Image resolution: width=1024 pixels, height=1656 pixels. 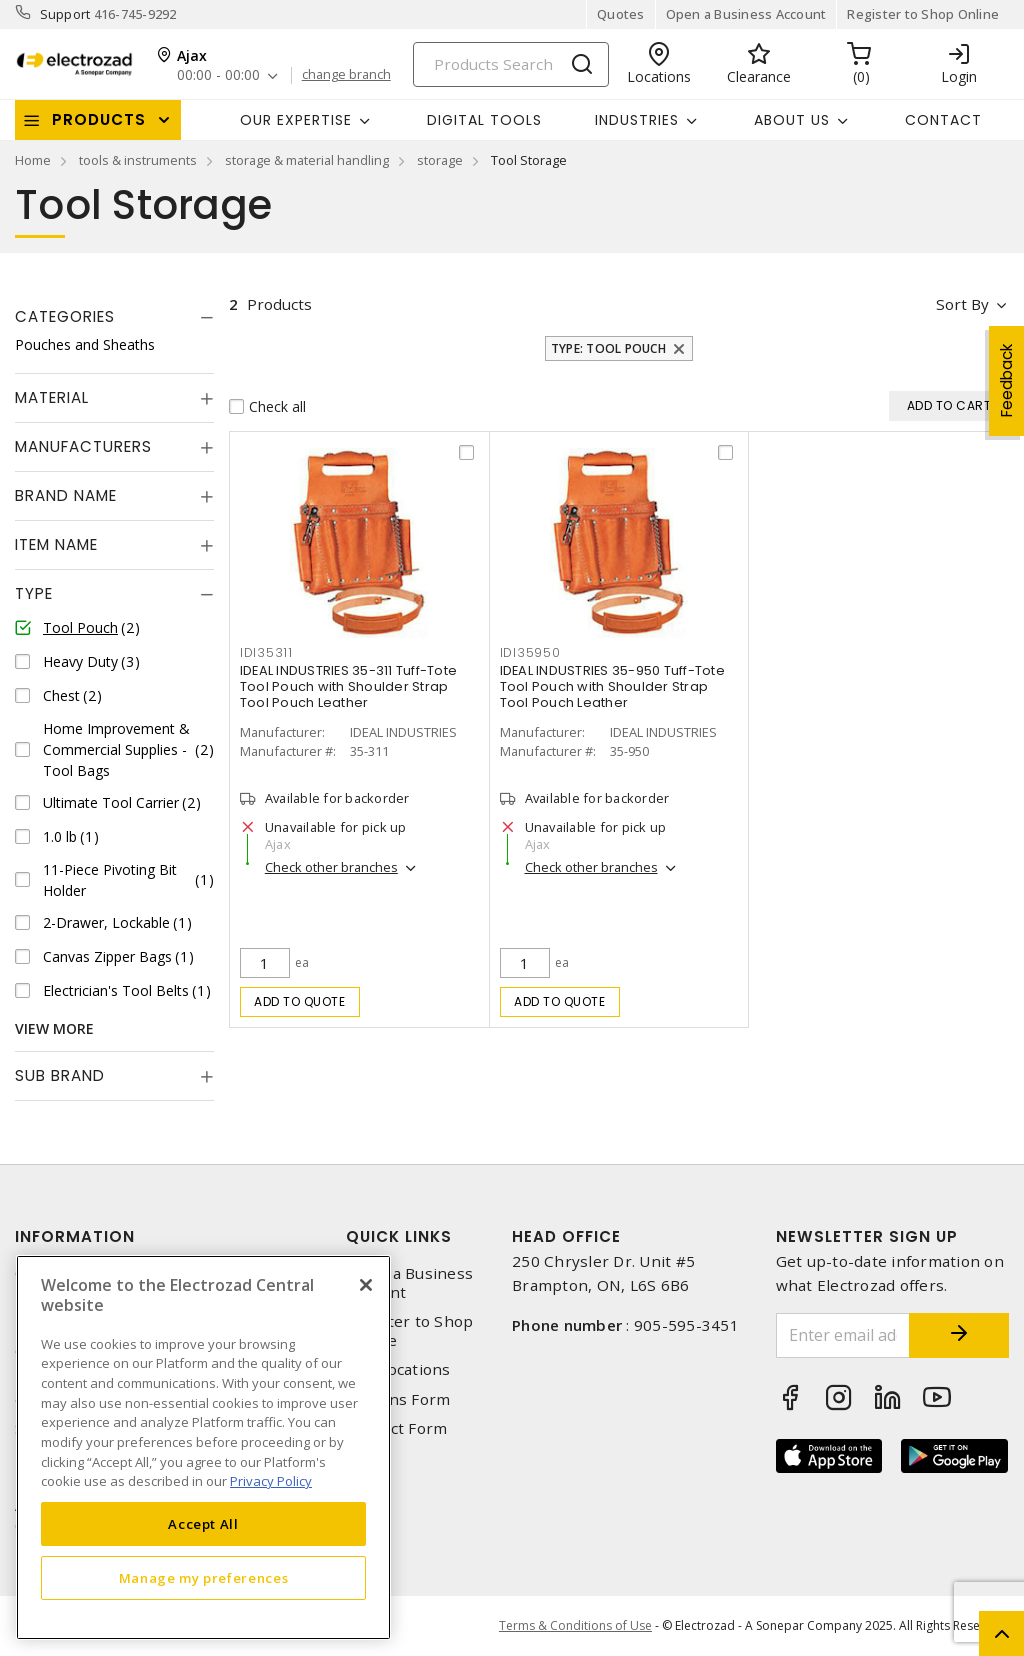 I want to click on View More, so click(x=54, y=1028).